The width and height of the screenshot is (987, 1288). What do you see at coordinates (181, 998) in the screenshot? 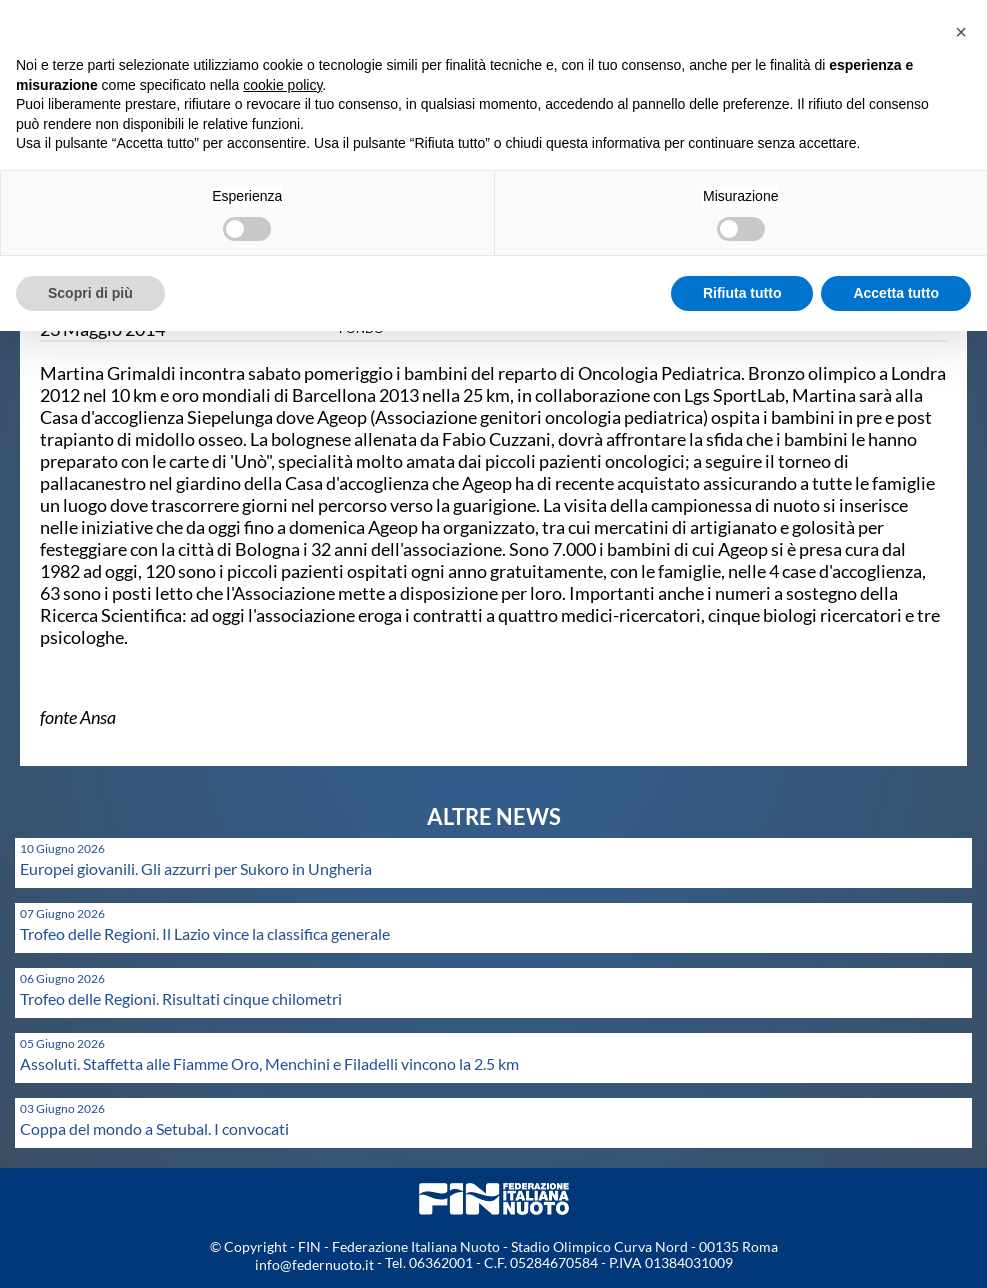
I see `Trofeo delle Regioni. Risultati cinque chilometri` at bounding box center [181, 998].